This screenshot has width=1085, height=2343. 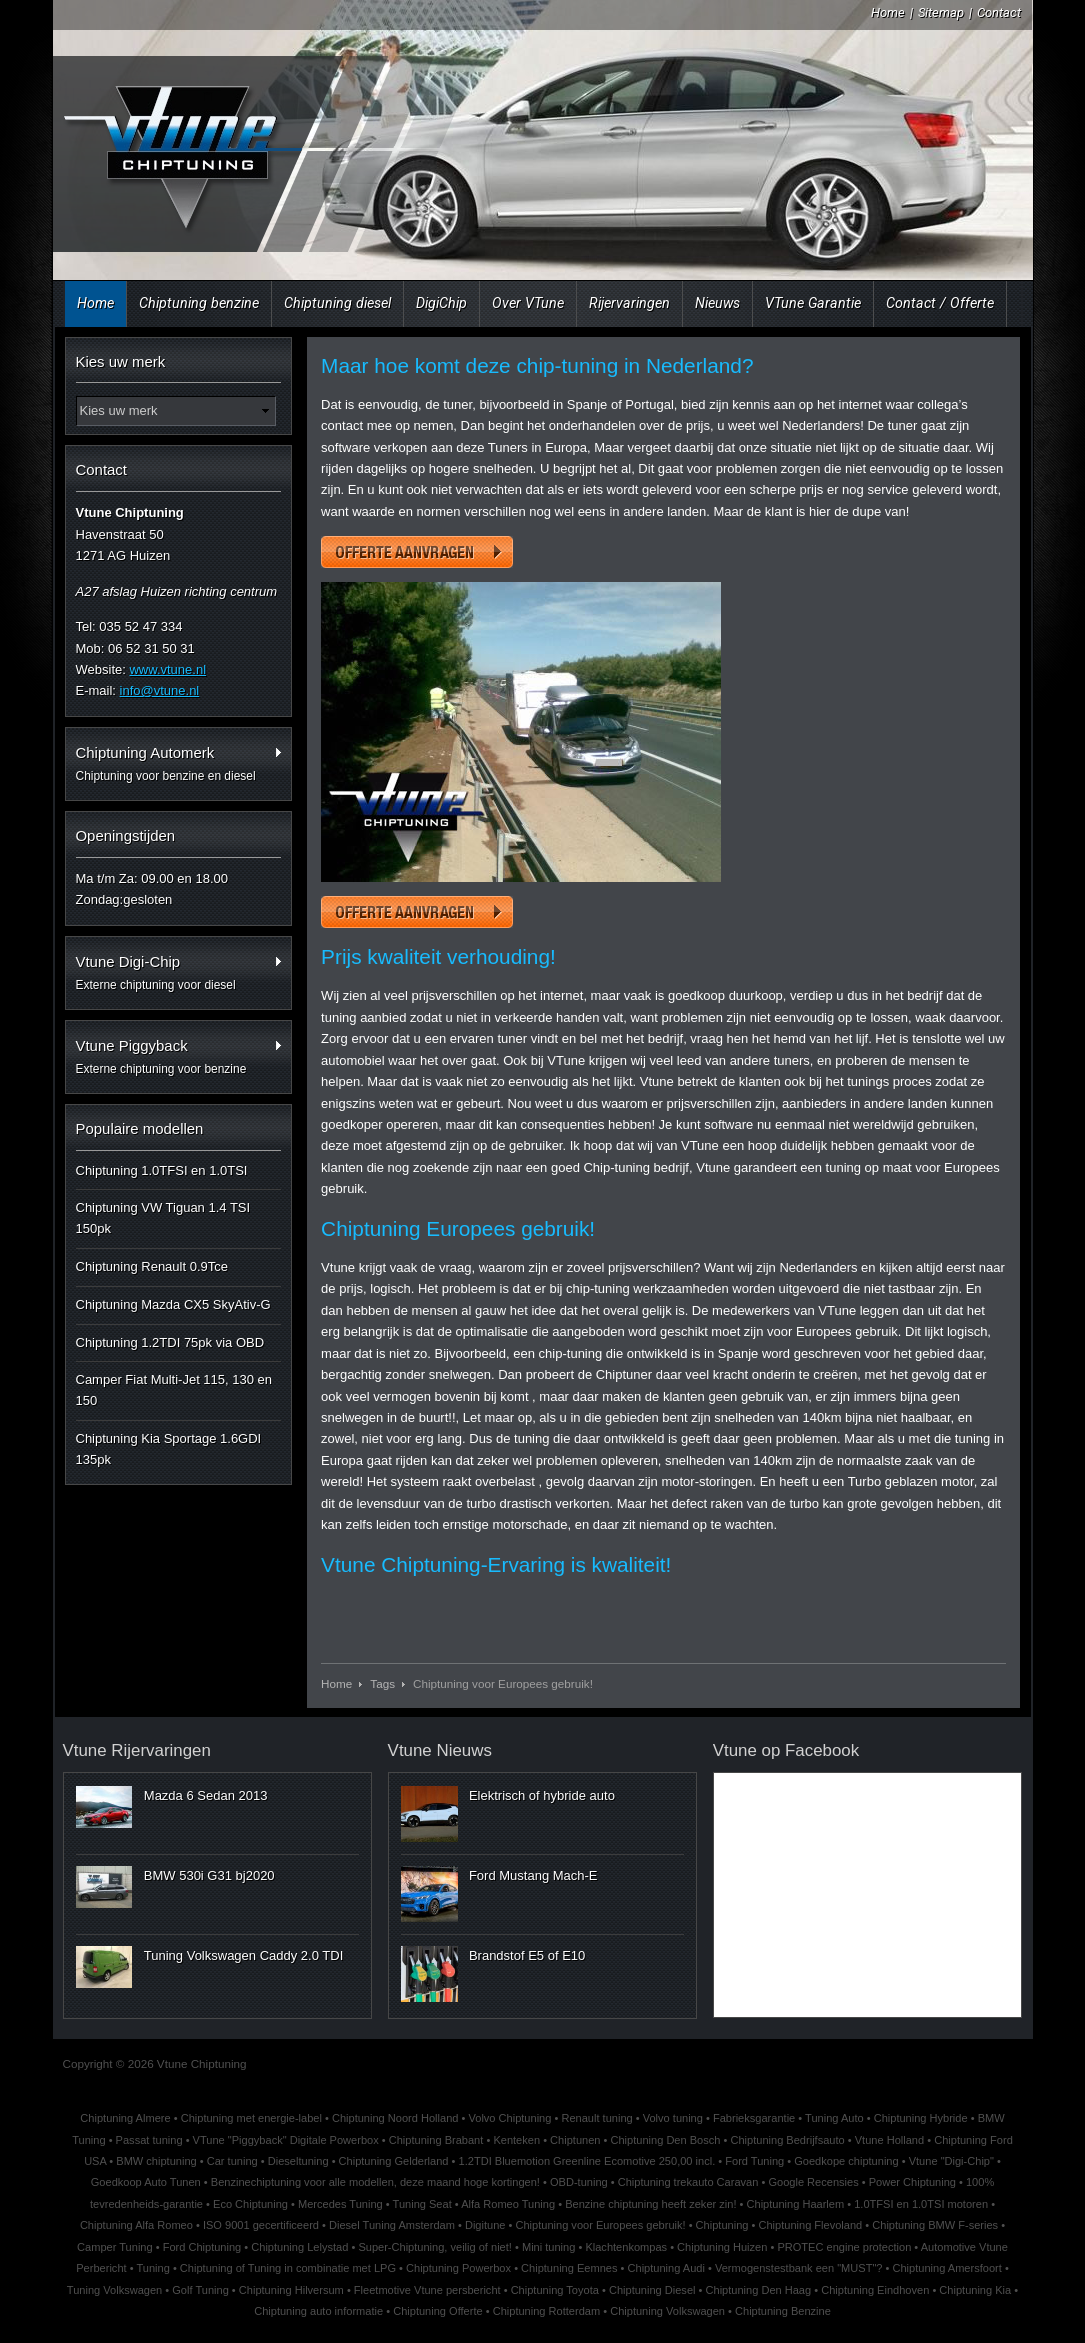 What do you see at coordinates (149, 2140) in the screenshot?
I see `Passat tuning` at bounding box center [149, 2140].